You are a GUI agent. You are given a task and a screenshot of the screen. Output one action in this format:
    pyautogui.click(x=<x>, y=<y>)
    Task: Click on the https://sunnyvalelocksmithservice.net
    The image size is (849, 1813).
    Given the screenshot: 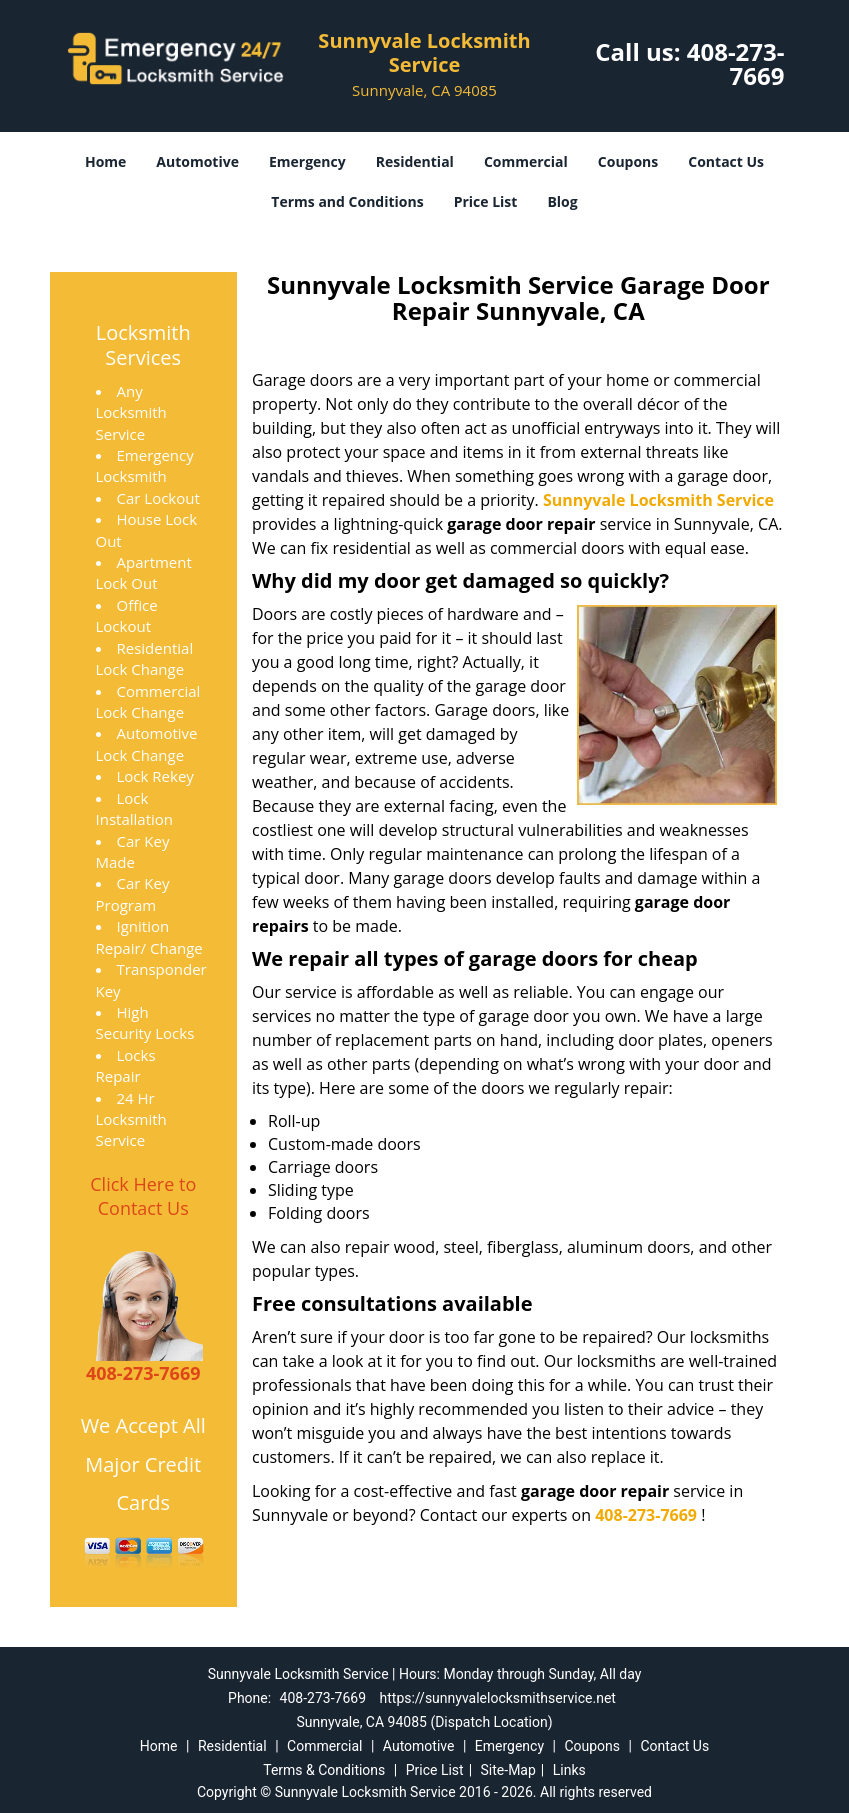 What is the action you would take?
    pyautogui.click(x=498, y=1698)
    